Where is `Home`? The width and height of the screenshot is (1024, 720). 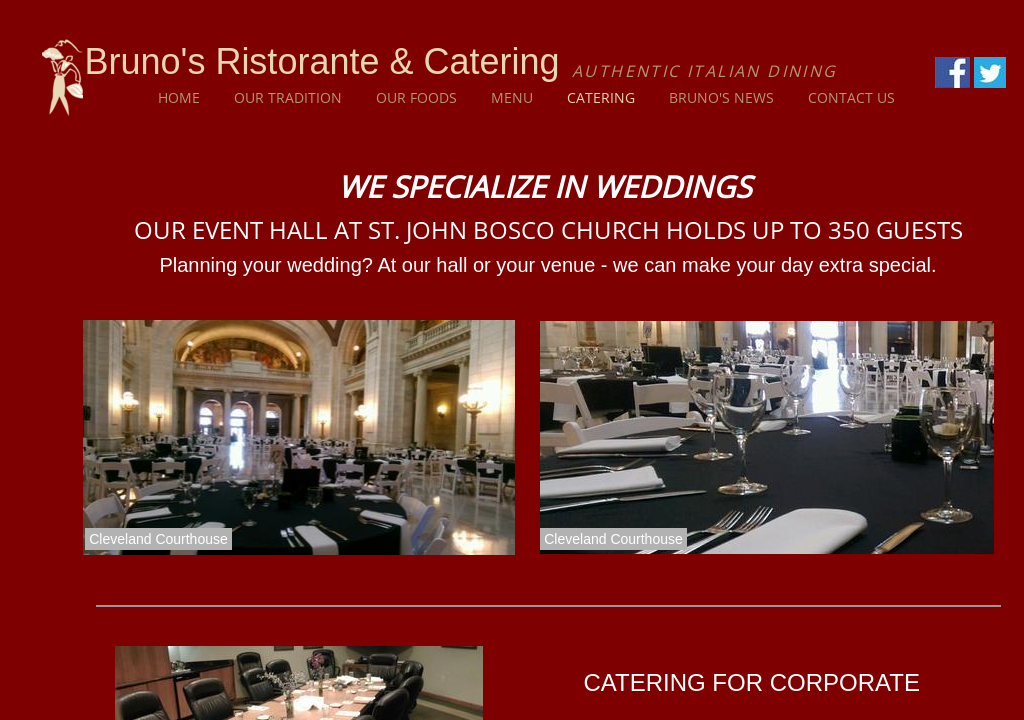 Home is located at coordinates (179, 97).